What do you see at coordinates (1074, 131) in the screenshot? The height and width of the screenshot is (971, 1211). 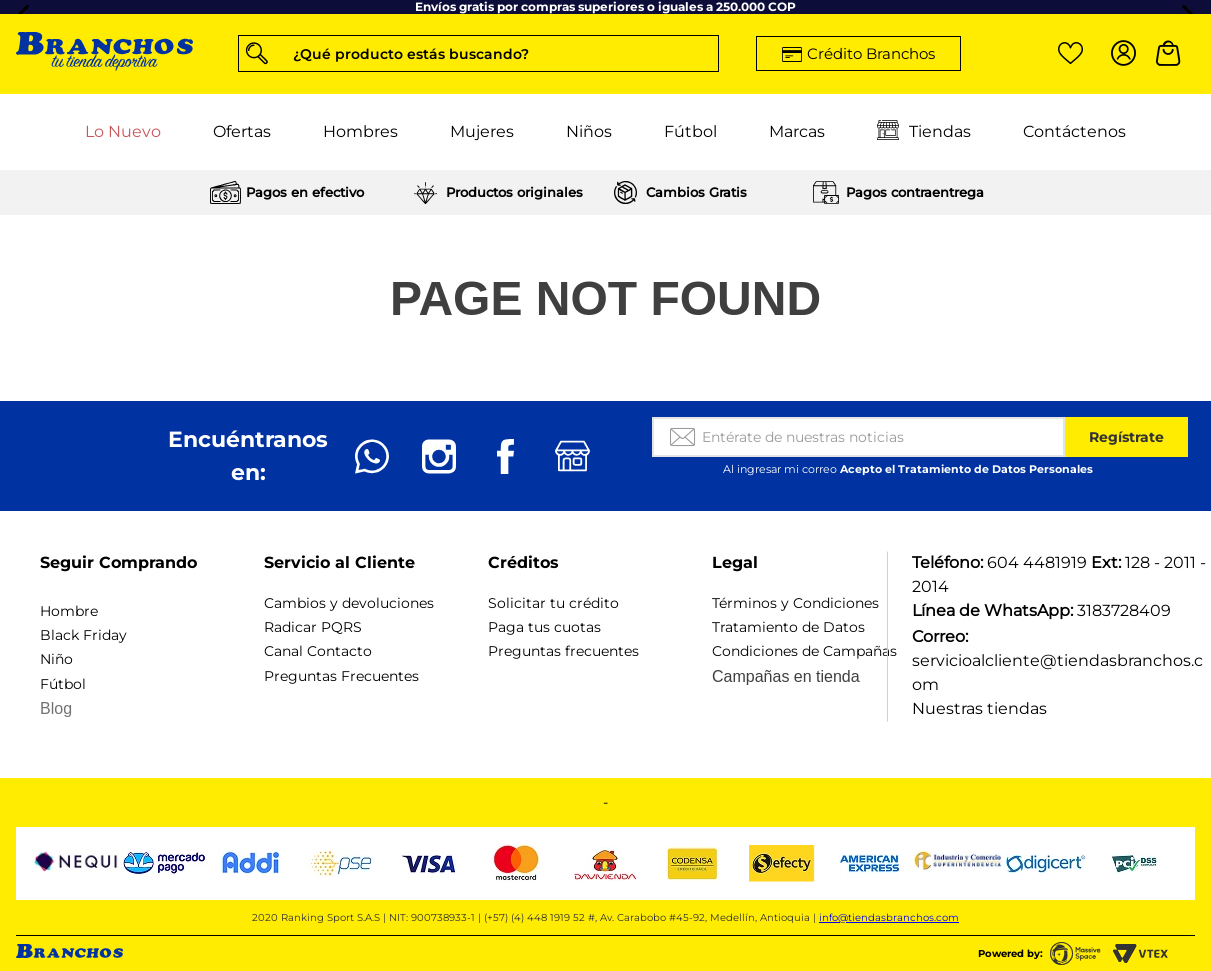 I see `Contáctenos` at bounding box center [1074, 131].